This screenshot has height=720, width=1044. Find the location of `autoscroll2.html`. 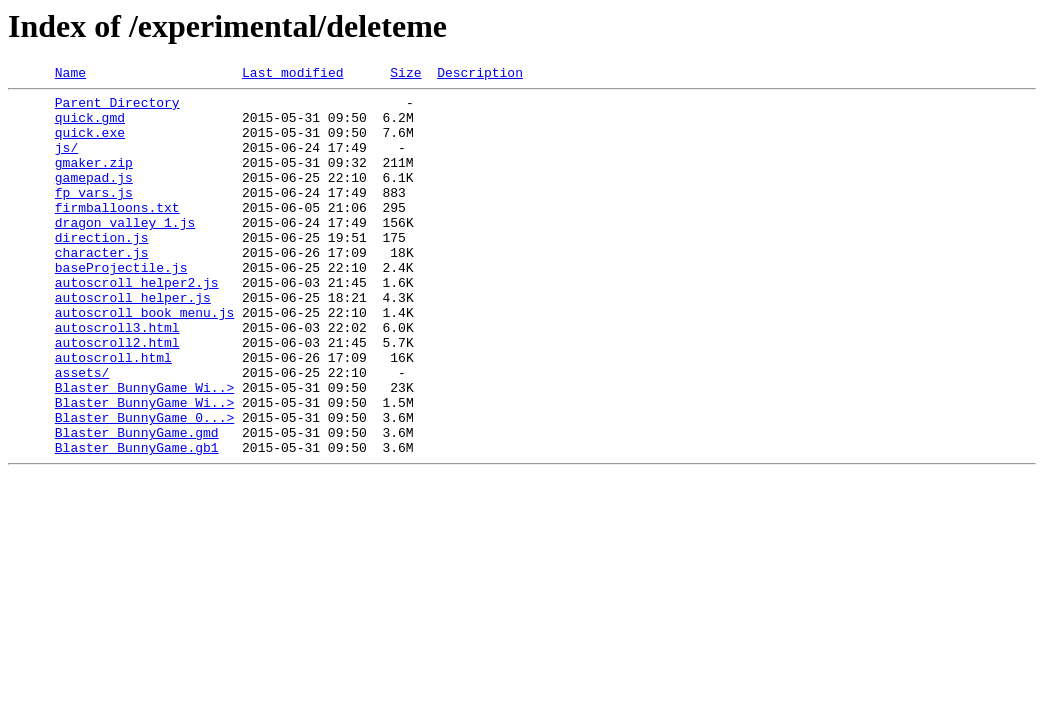

autoscroll2.html is located at coordinates (117, 396).